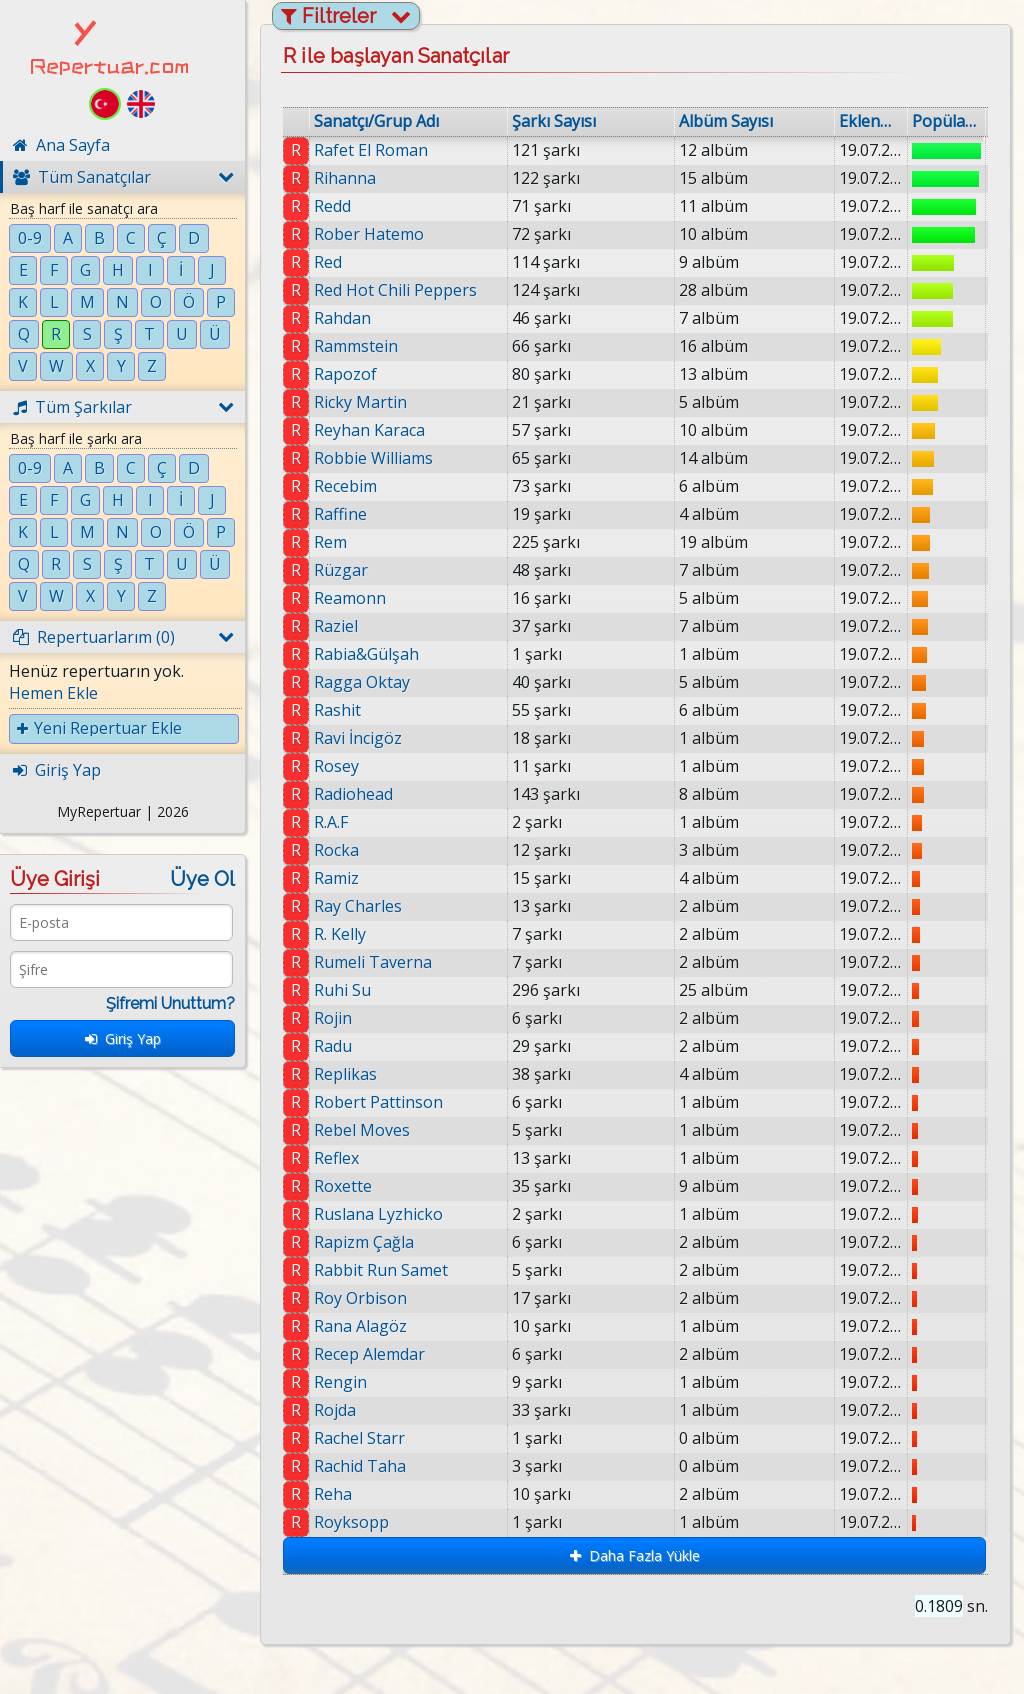 Image resolution: width=1024 pixels, height=1694 pixels. I want to click on Rojin, so click(333, 1018).